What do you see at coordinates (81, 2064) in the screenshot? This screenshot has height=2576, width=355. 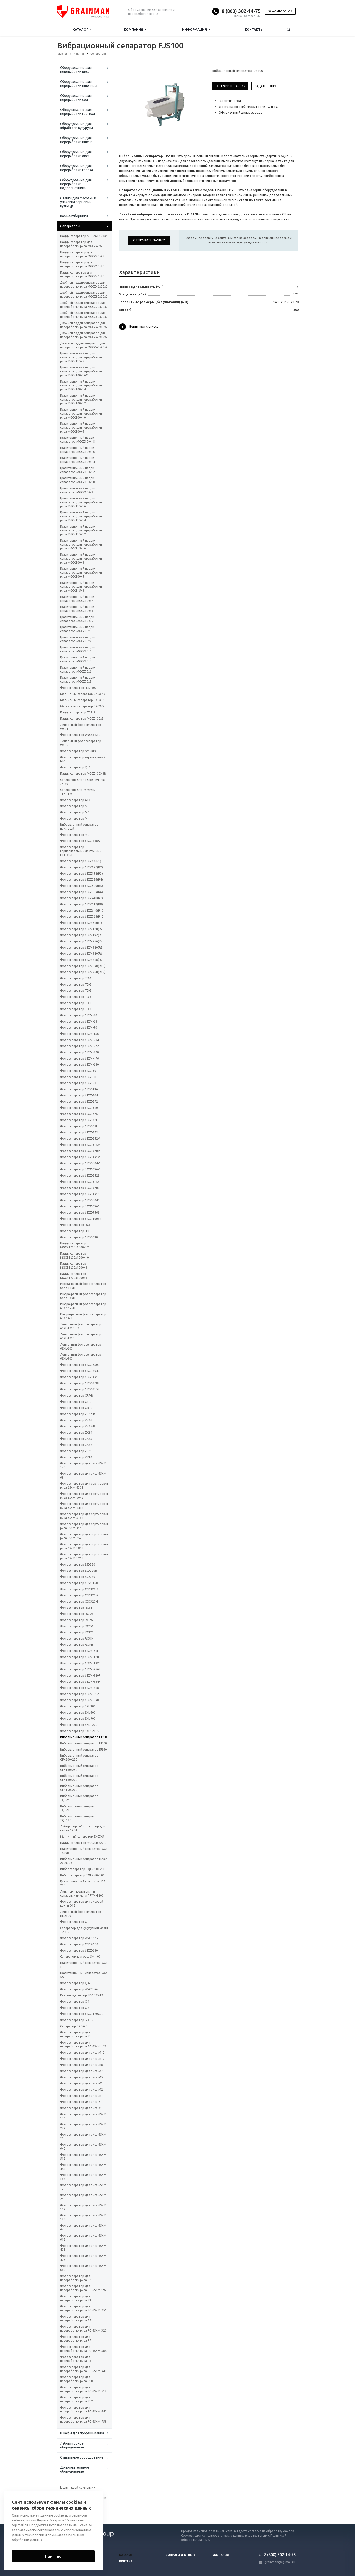 I see `Фотосепаратор для риса M8` at bounding box center [81, 2064].